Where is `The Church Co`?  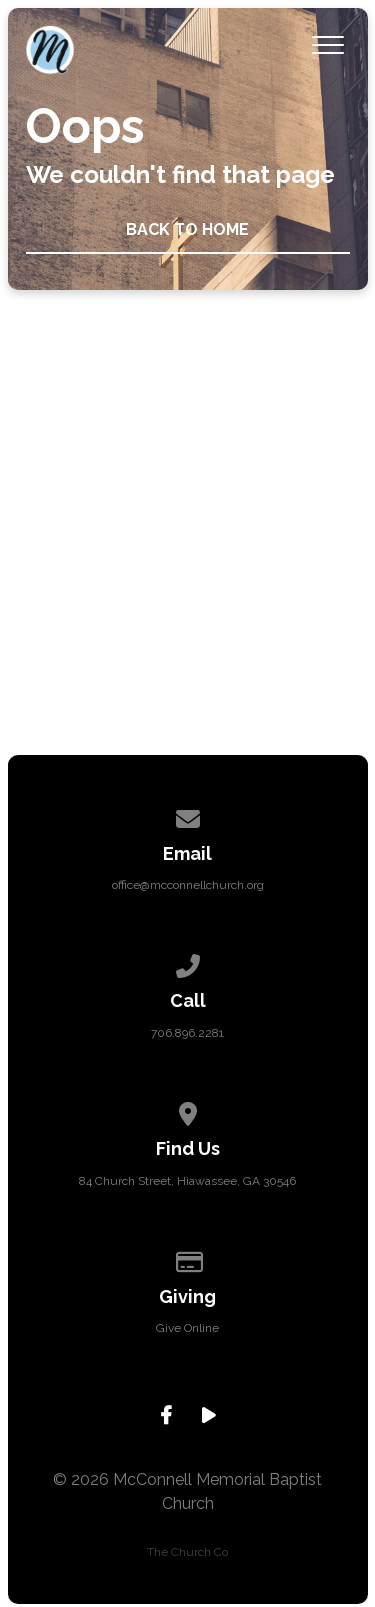 The Church Co is located at coordinates (187, 1552).